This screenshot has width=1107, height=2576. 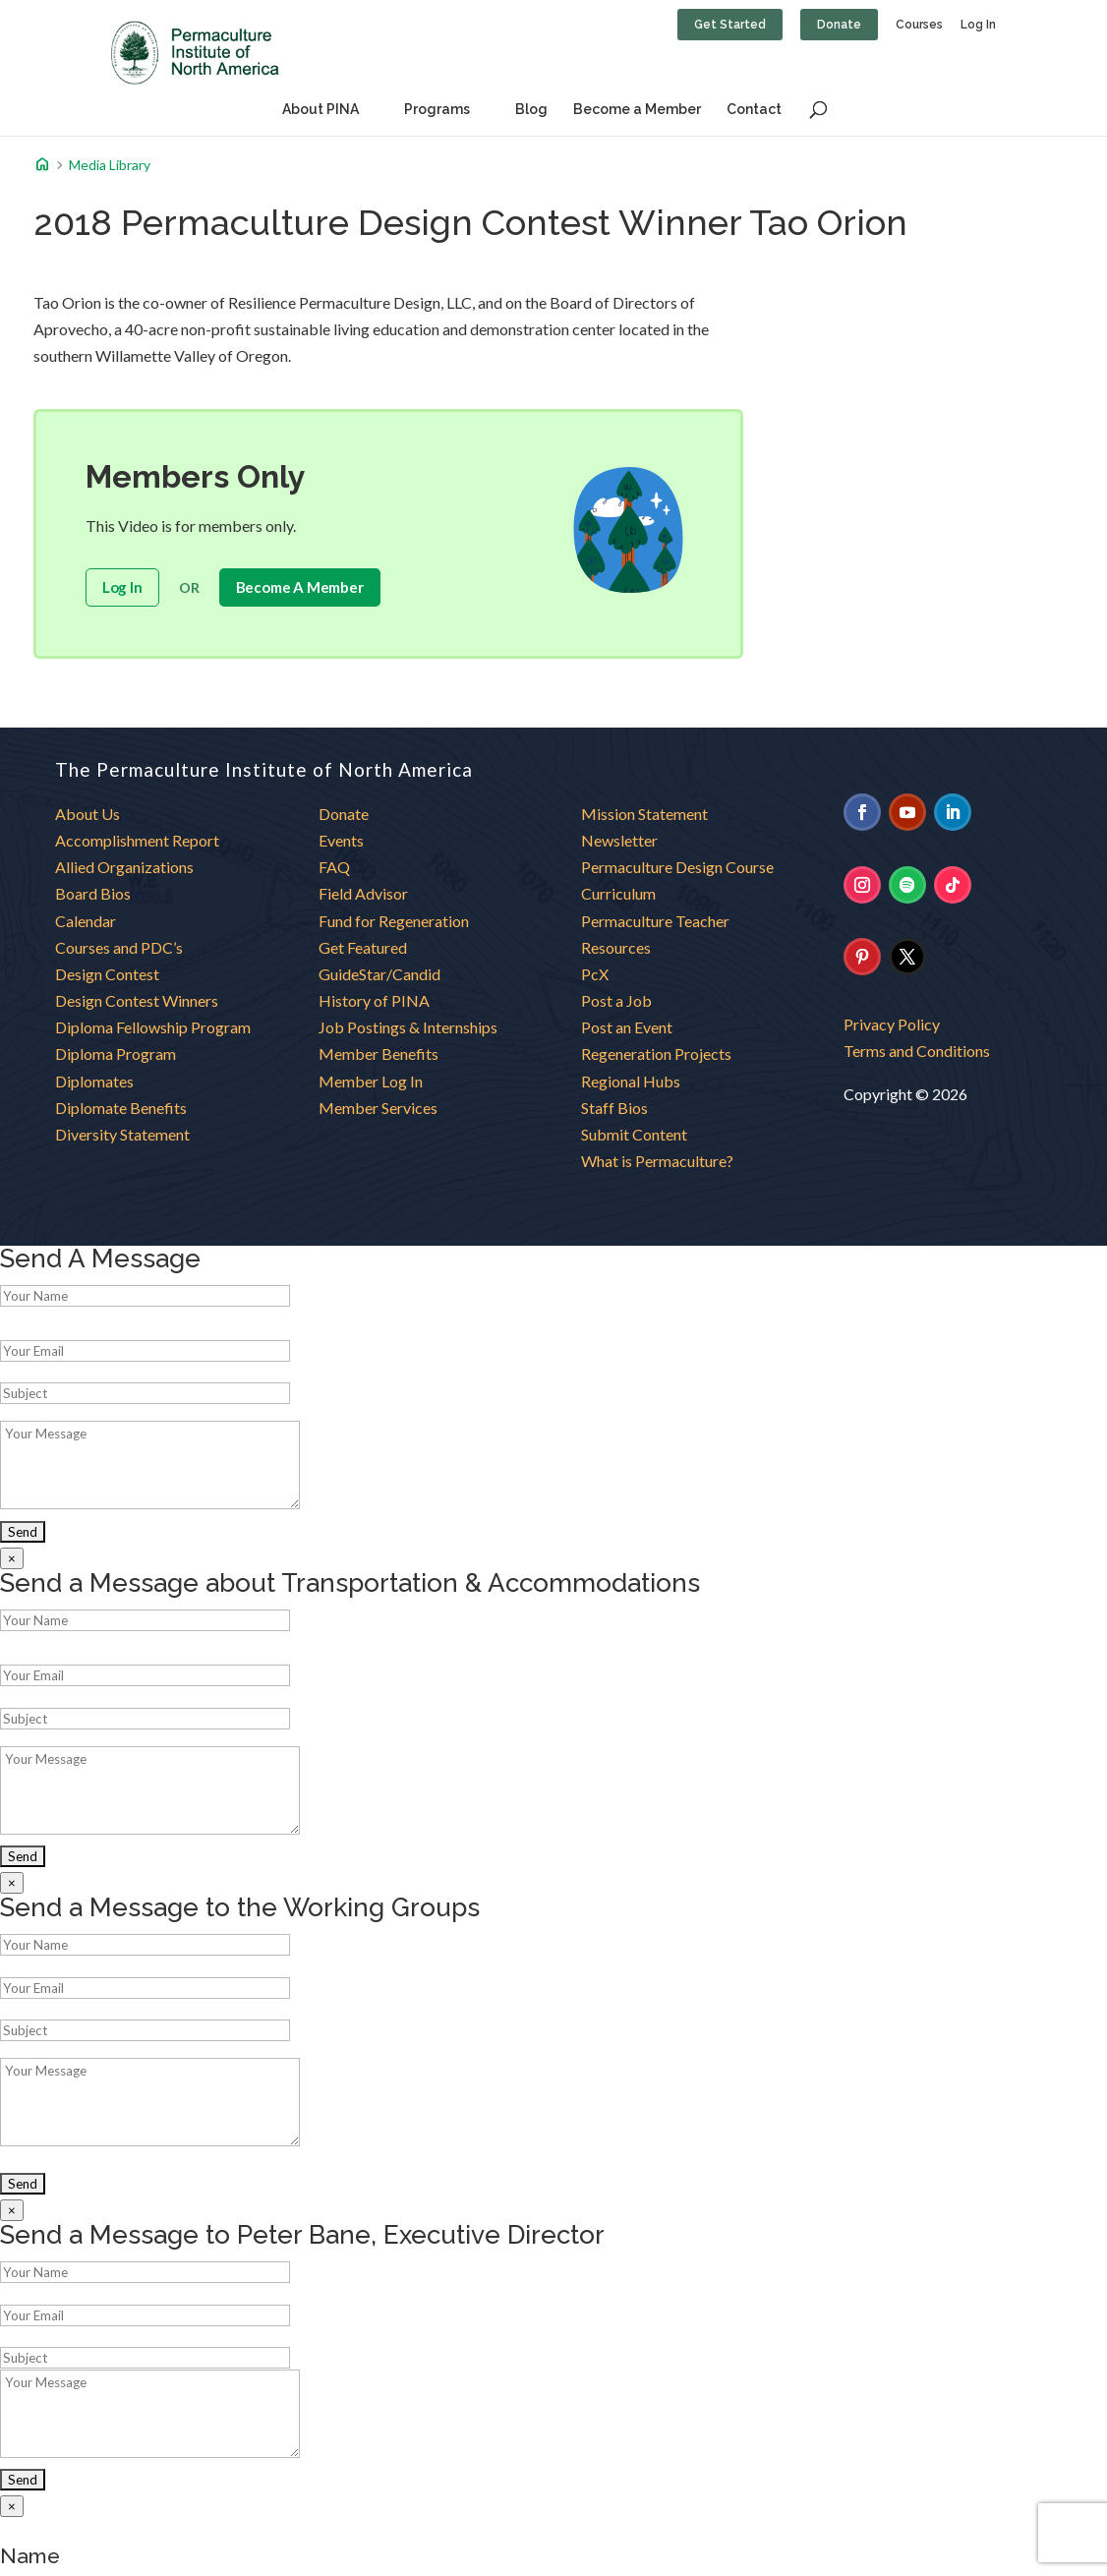 I want to click on Member Benefits, so click(x=378, y=1053).